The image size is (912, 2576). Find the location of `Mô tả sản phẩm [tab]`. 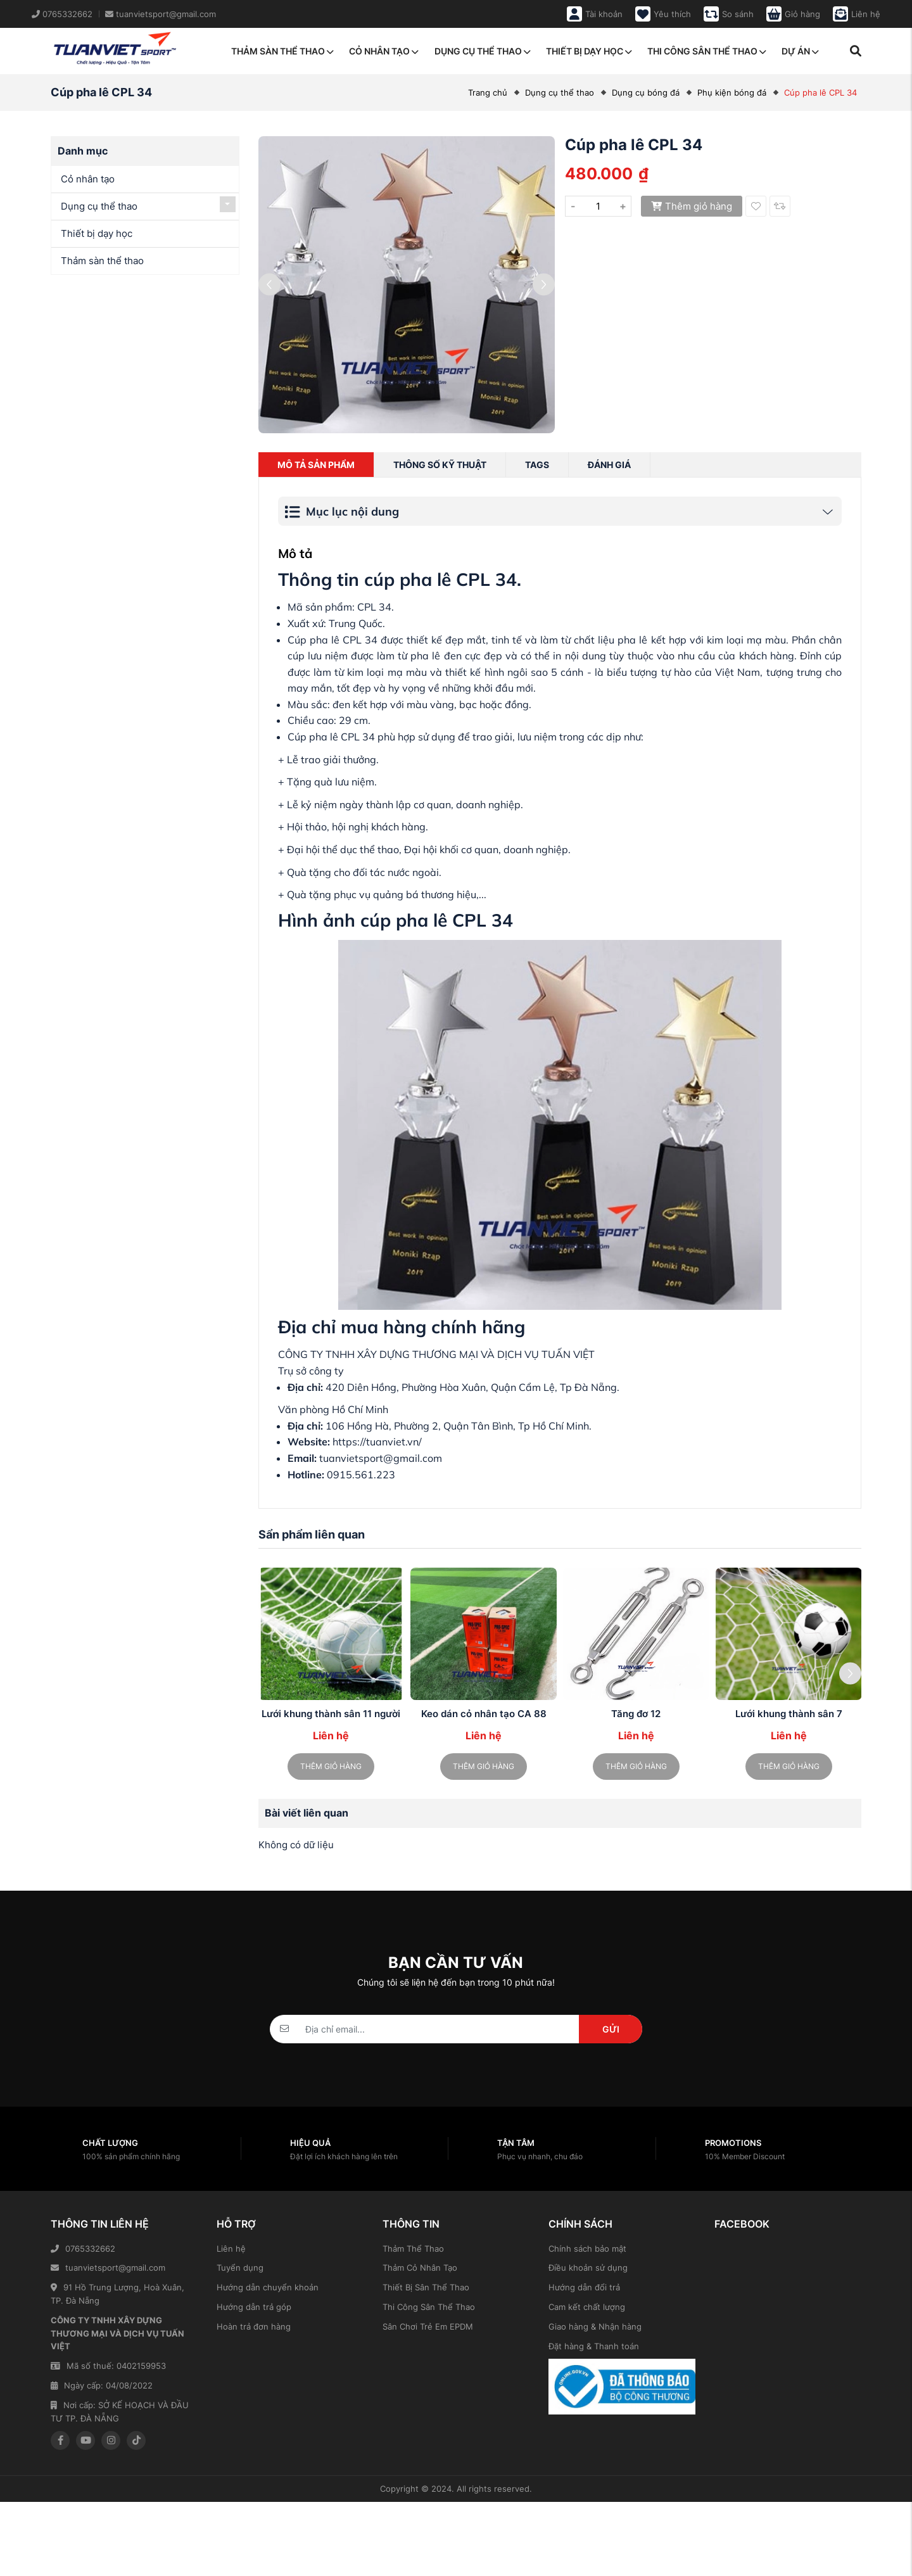

Mô tả sản phẩm [tab] is located at coordinates (316, 464).